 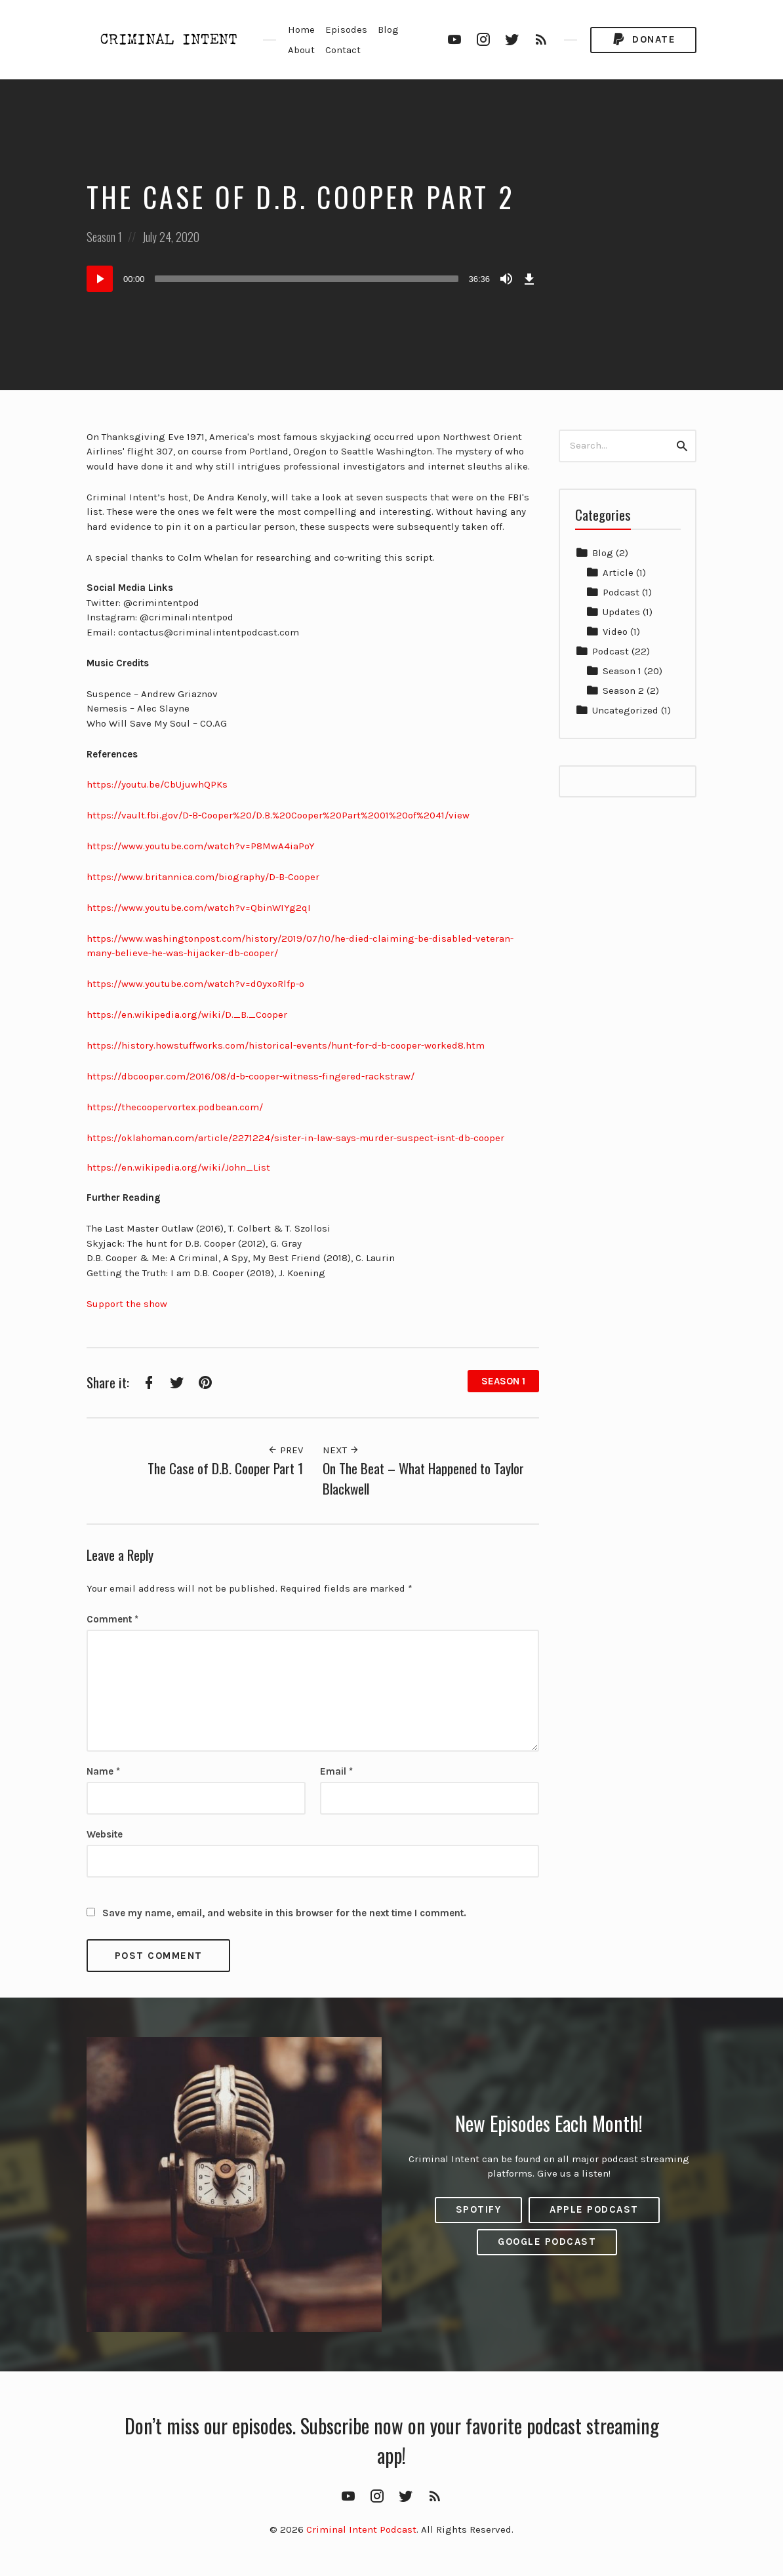 I want to click on Apple Podcast, so click(x=594, y=2209).